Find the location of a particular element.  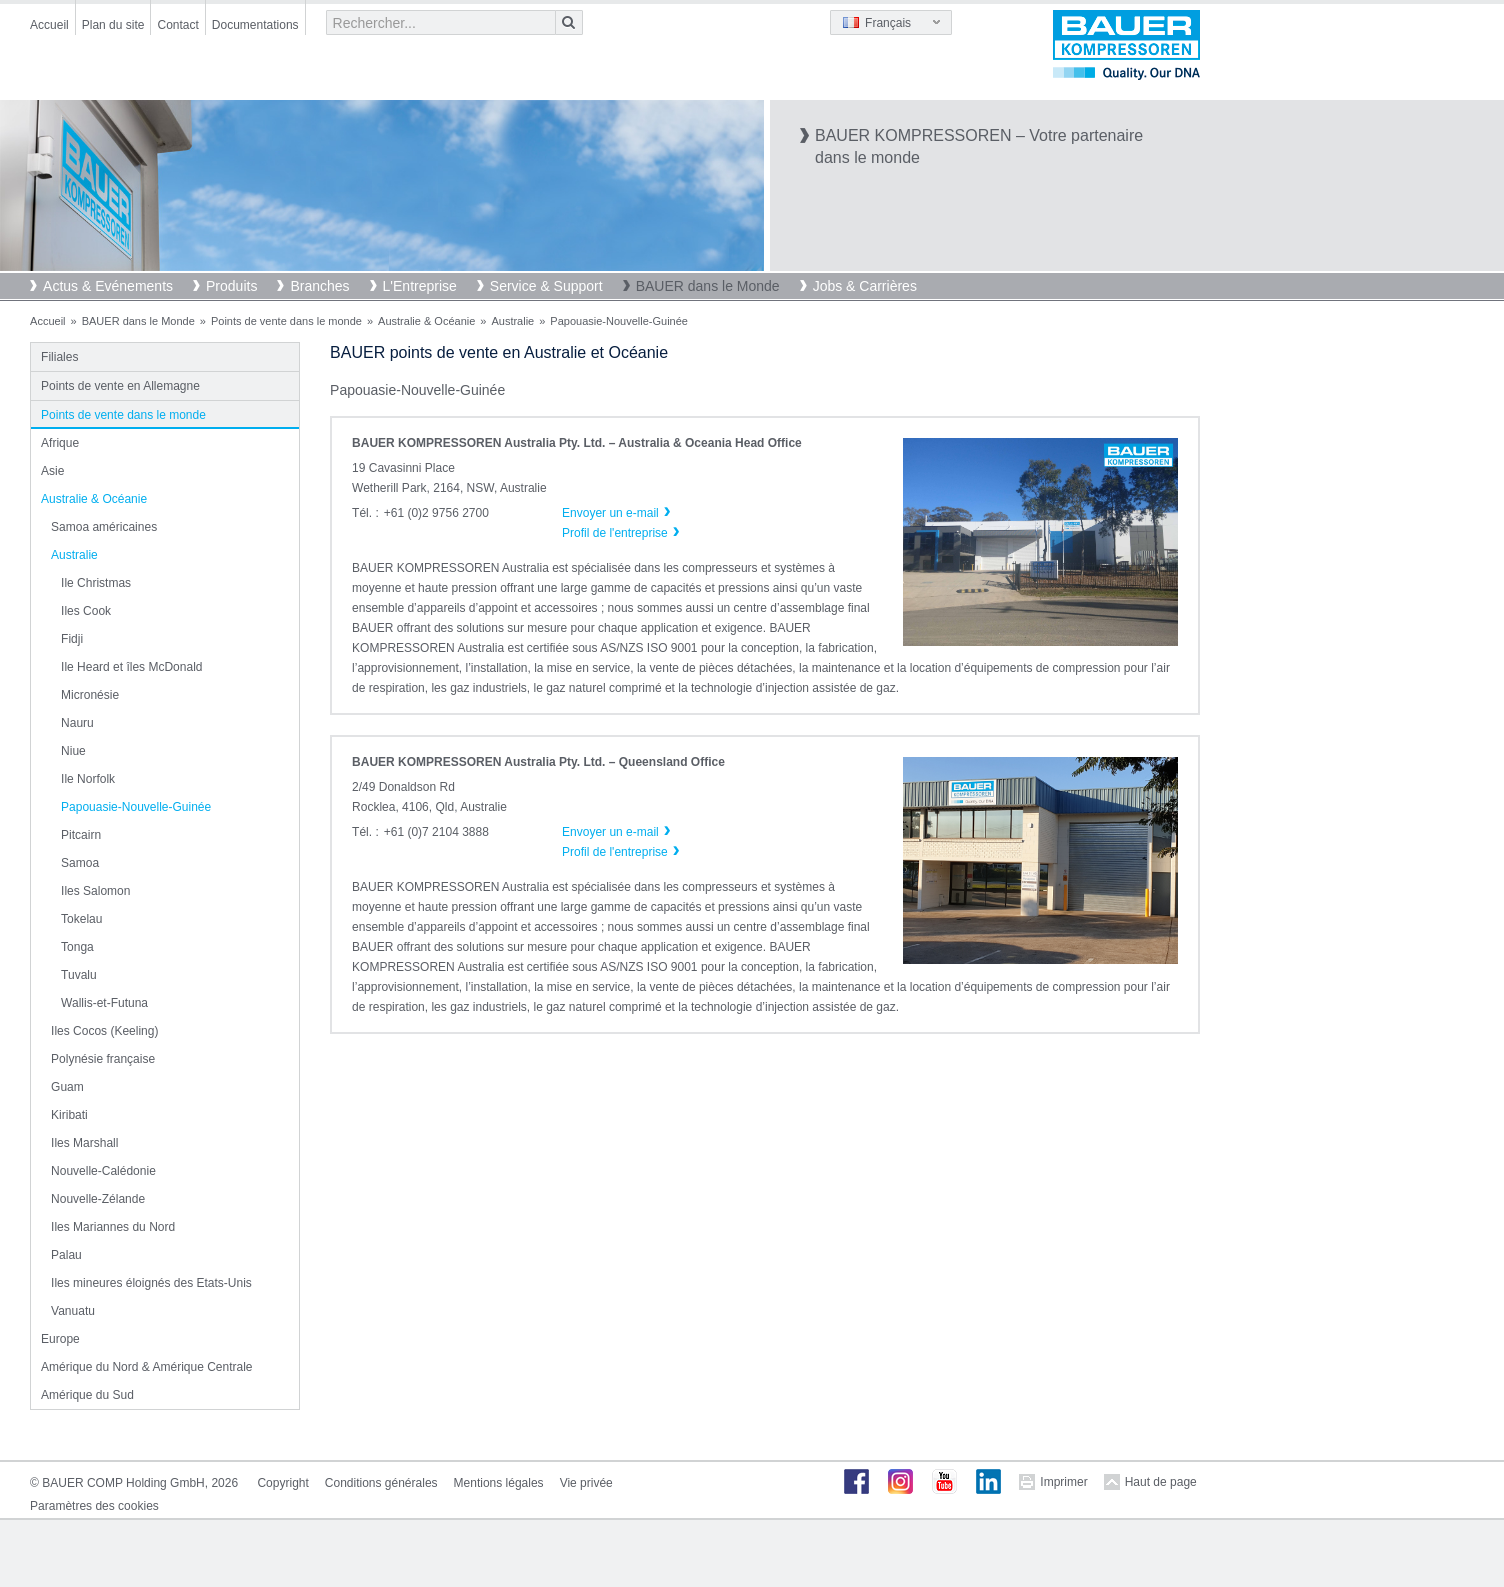

Samoa is located at coordinates (80, 863).